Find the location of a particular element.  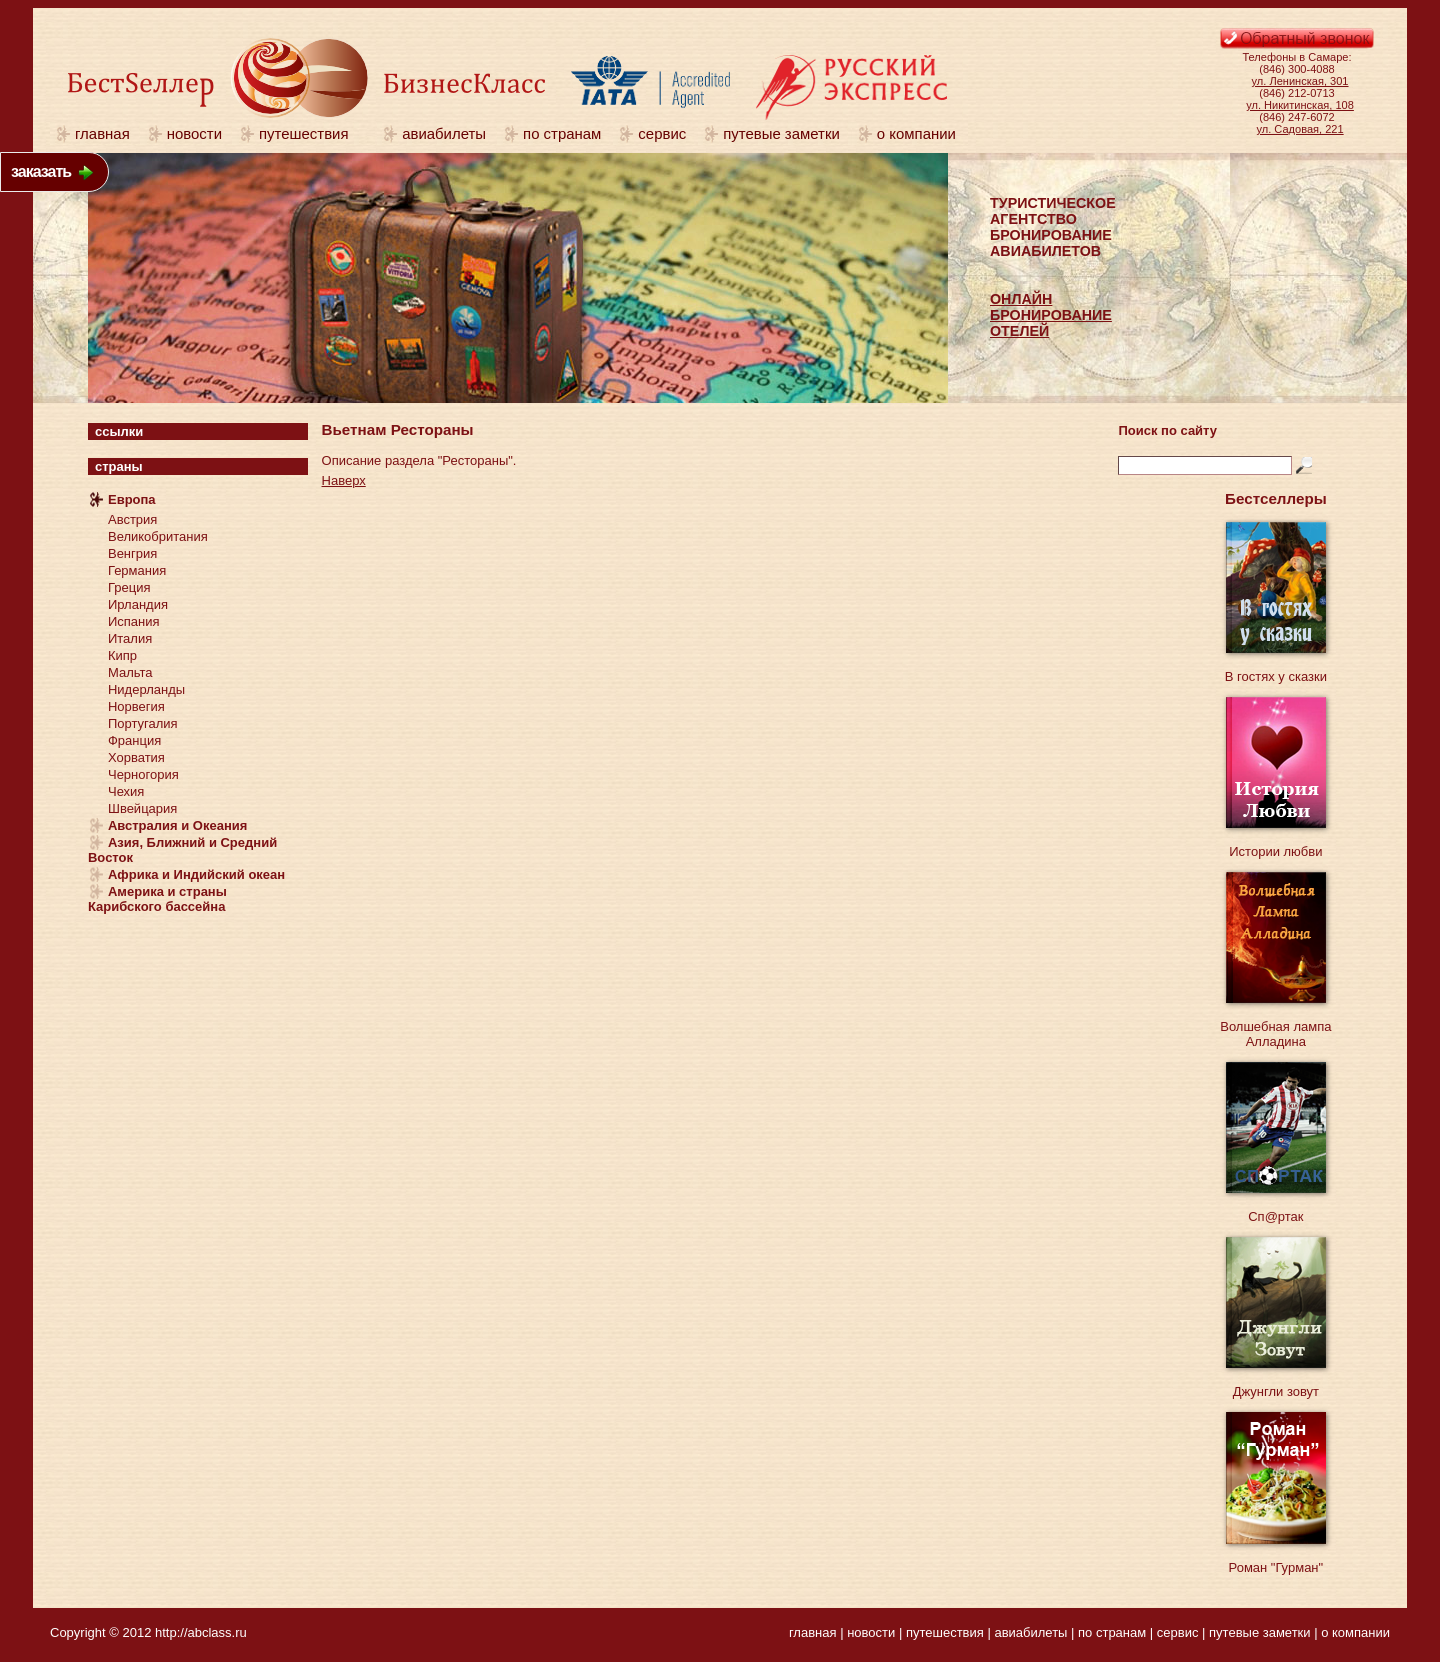

Черногория is located at coordinates (143, 774).